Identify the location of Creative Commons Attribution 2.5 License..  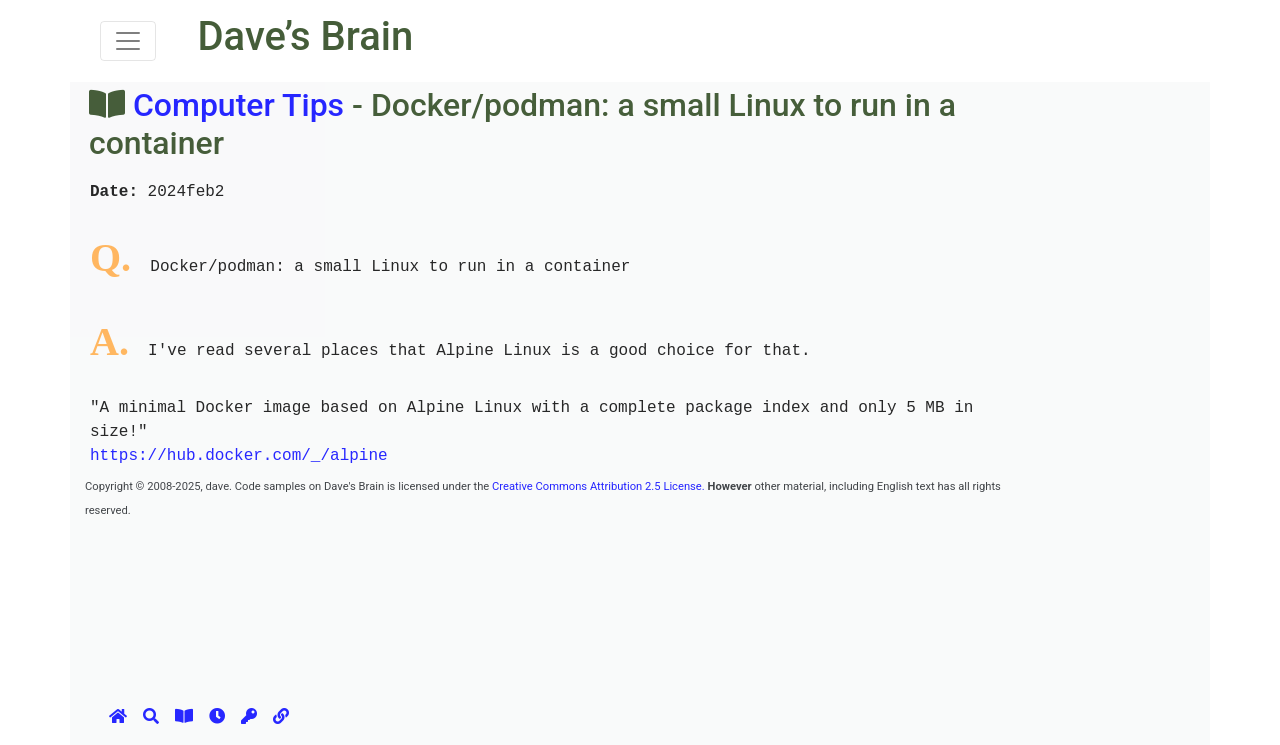
(598, 486).